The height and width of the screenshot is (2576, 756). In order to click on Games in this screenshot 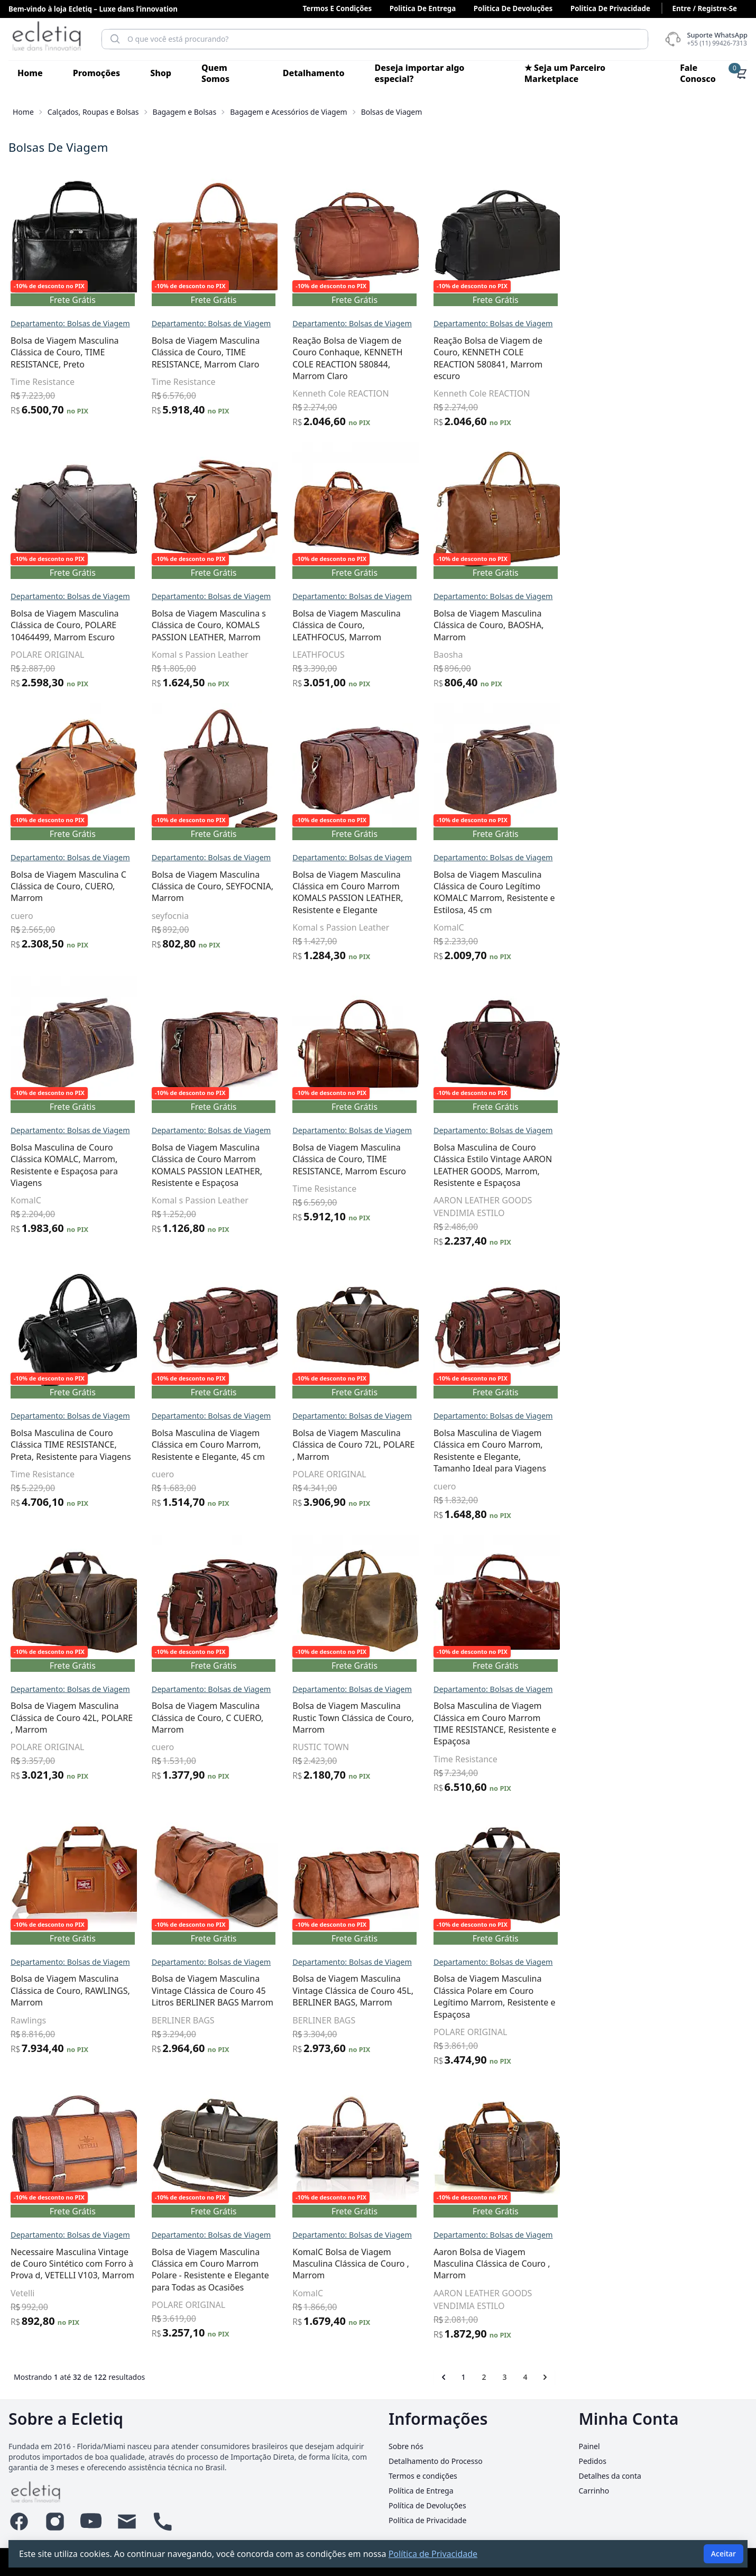, I will do `click(26, 802)`.